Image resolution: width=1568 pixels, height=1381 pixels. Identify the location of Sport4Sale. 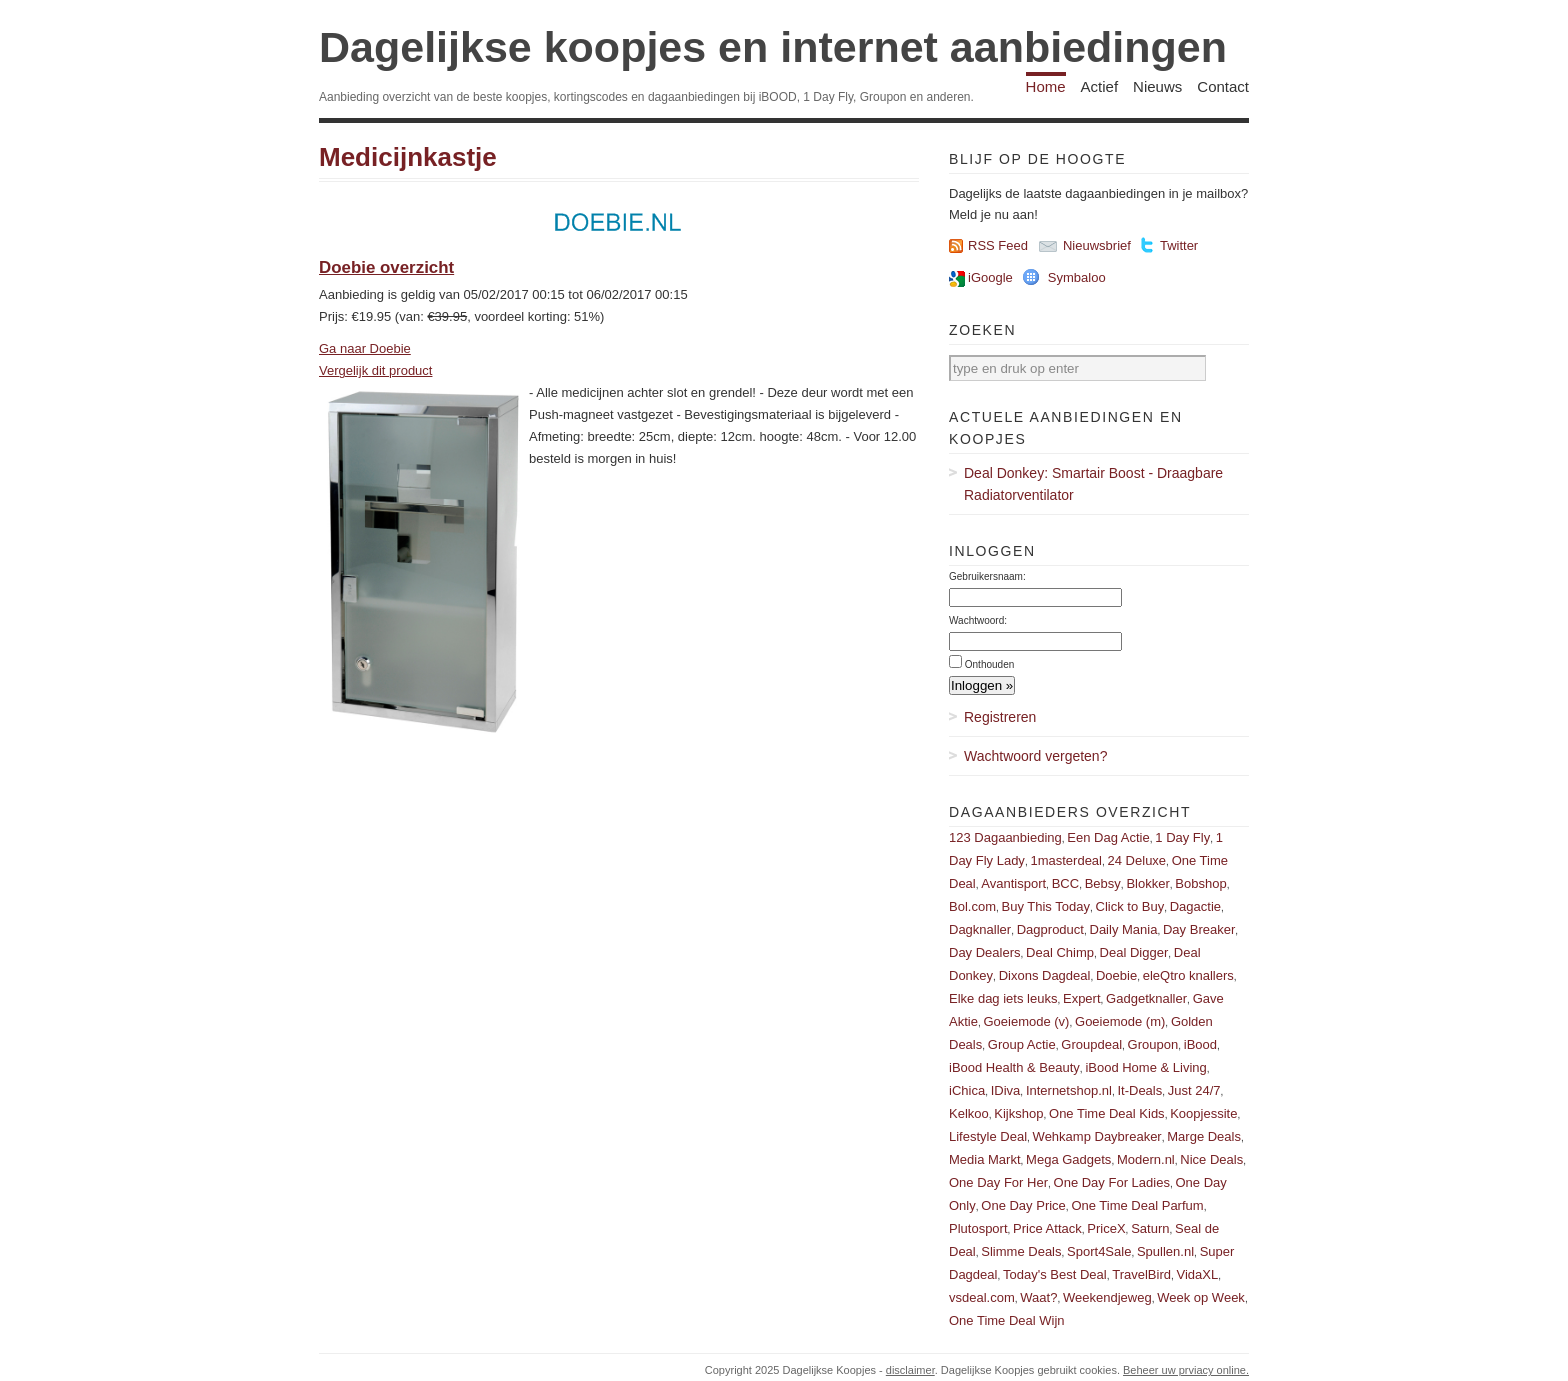
(1099, 1251).